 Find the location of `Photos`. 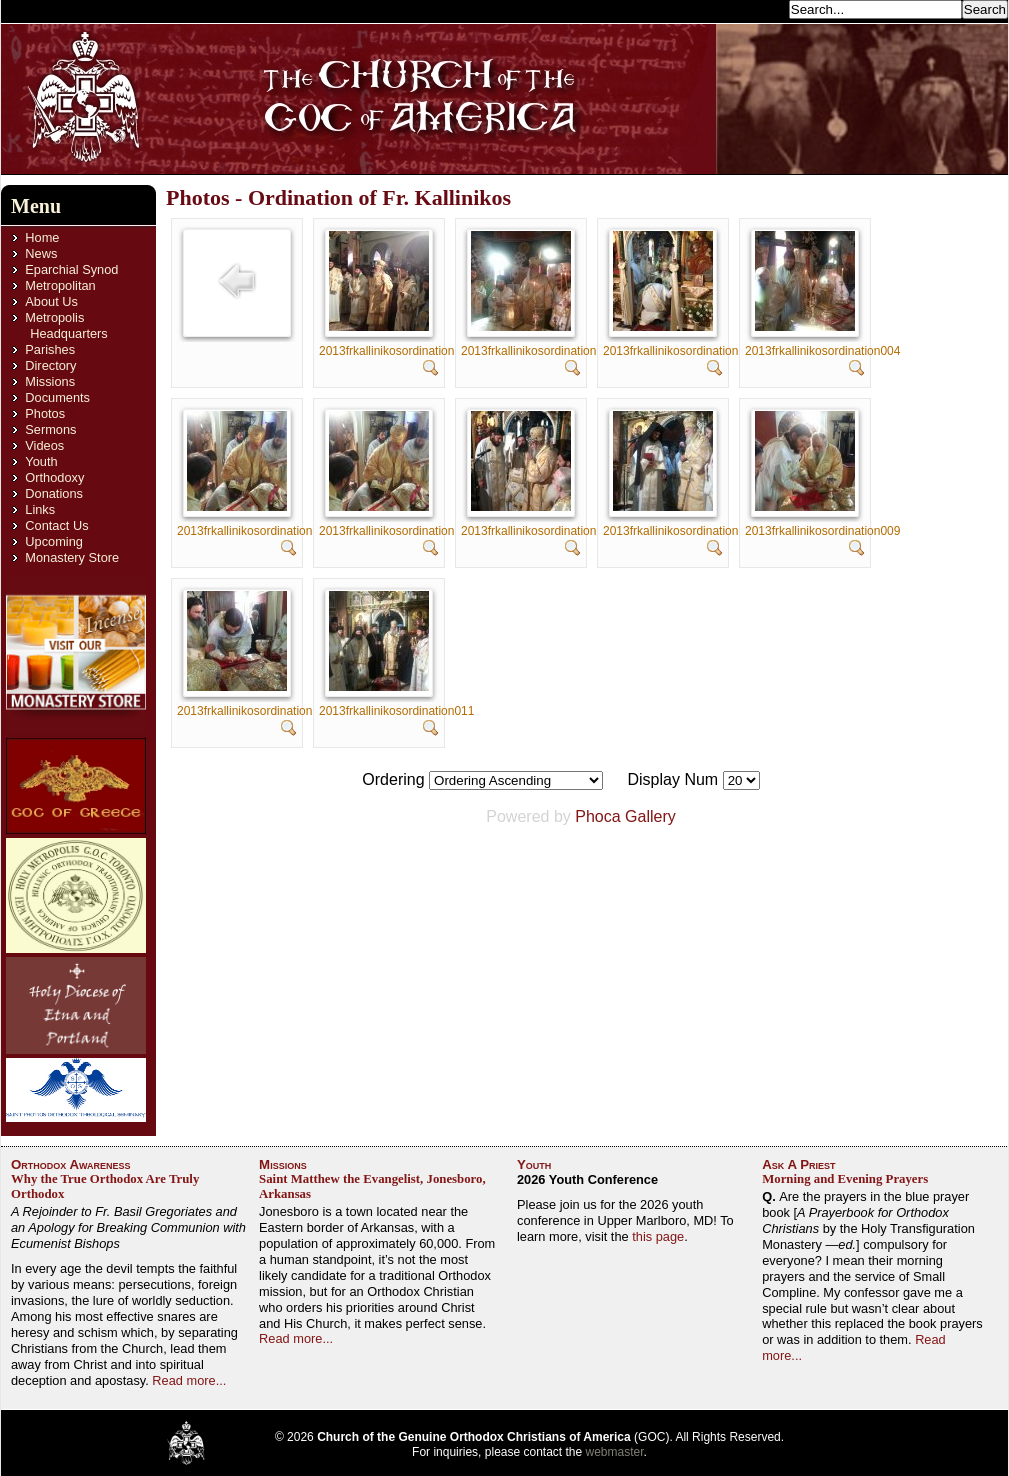

Photos is located at coordinates (45, 413).